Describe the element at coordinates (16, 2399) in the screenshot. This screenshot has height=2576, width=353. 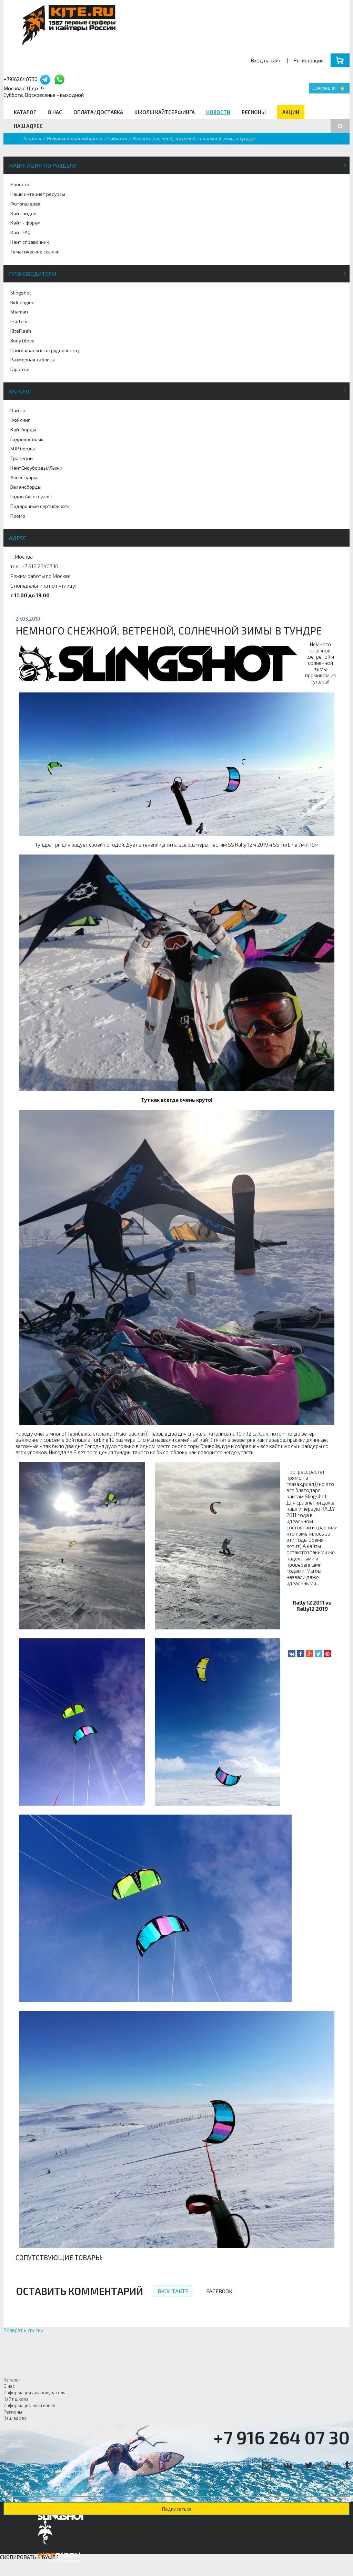
I see `Кайт школа` at that location.